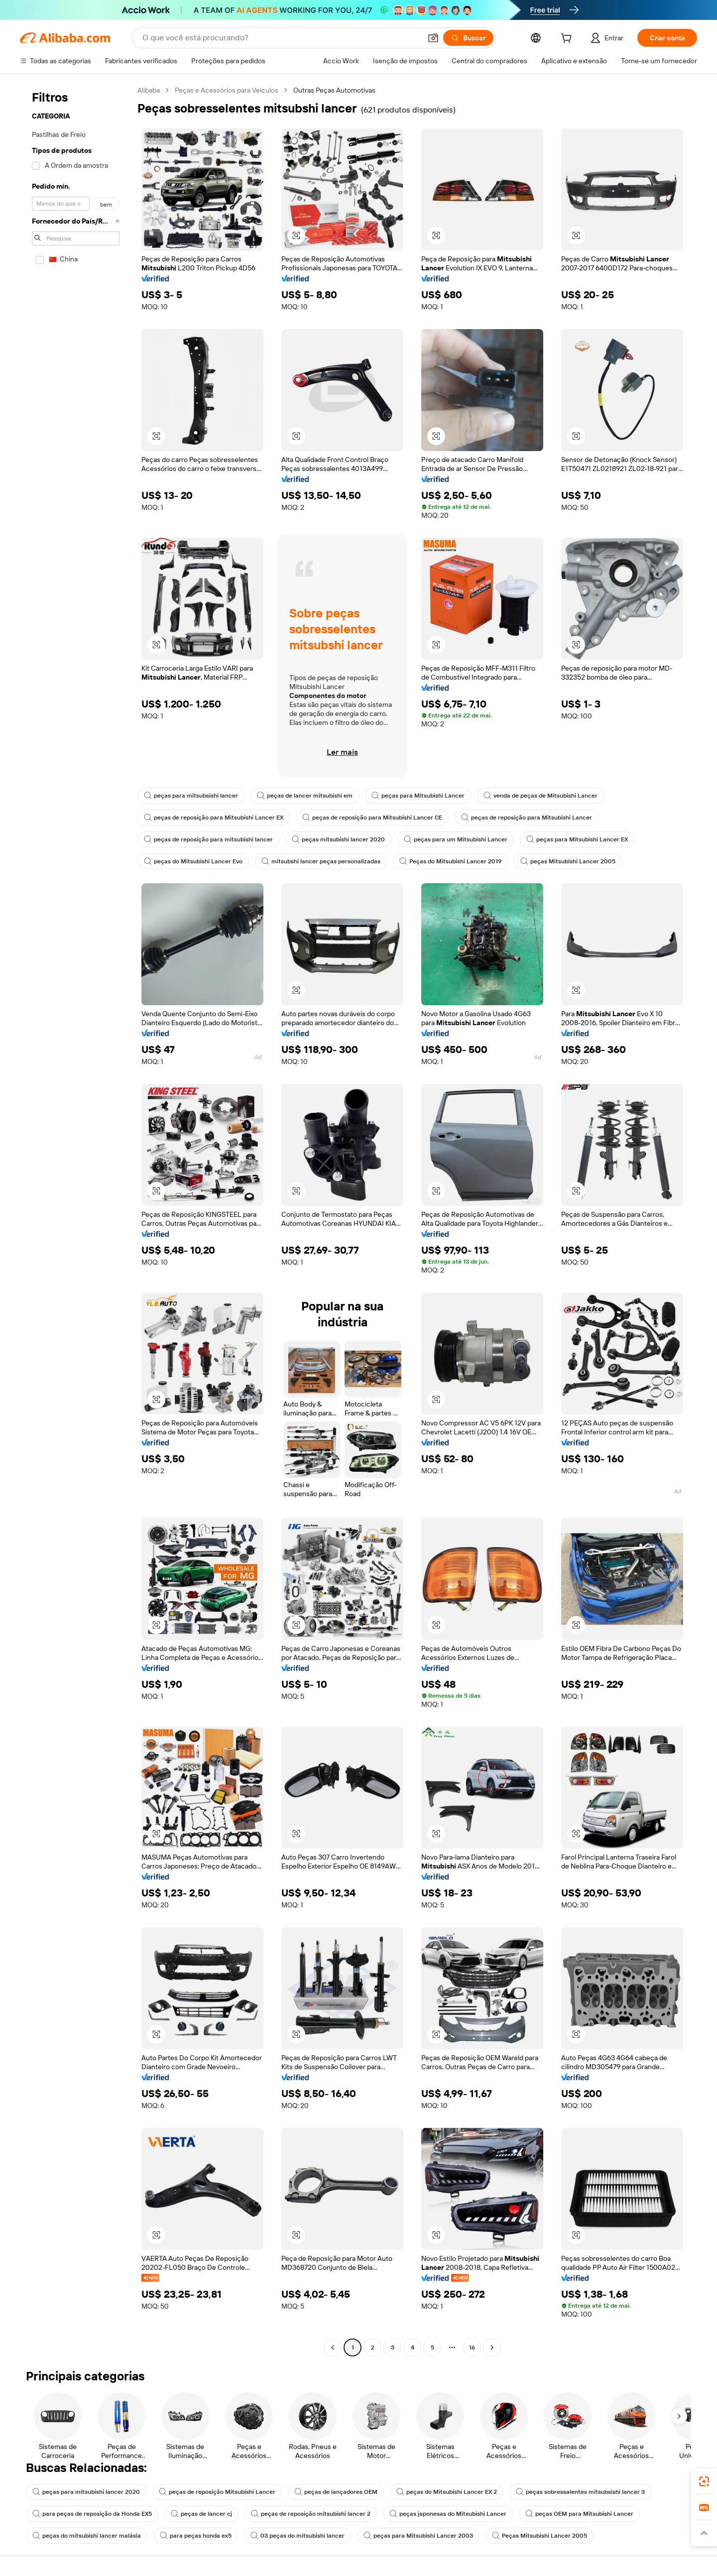 The height and width of the screenshot is (2576, 717). I want to click on [navigation], so click(75, 1220).